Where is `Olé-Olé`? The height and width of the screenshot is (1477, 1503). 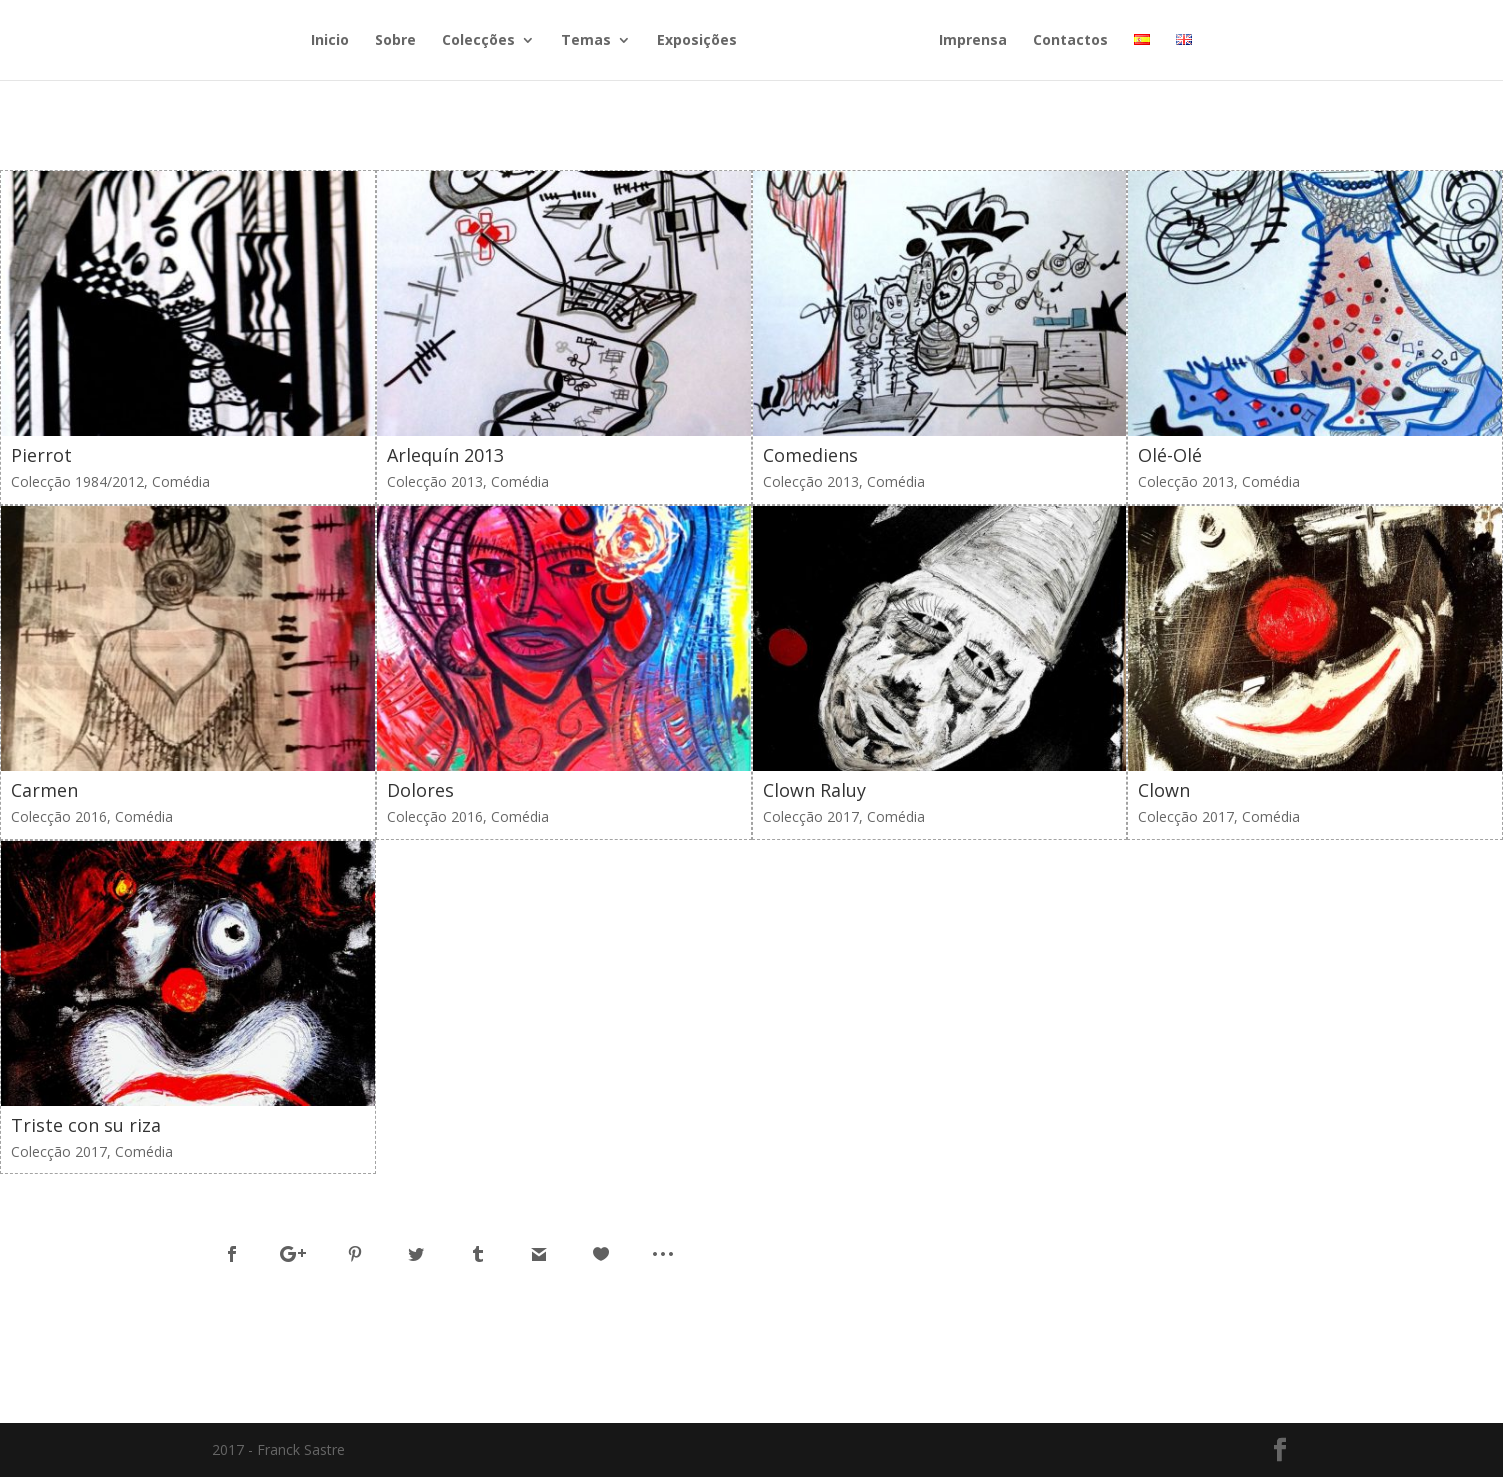 Olé-Olé is located at coordinates (1170, 455).